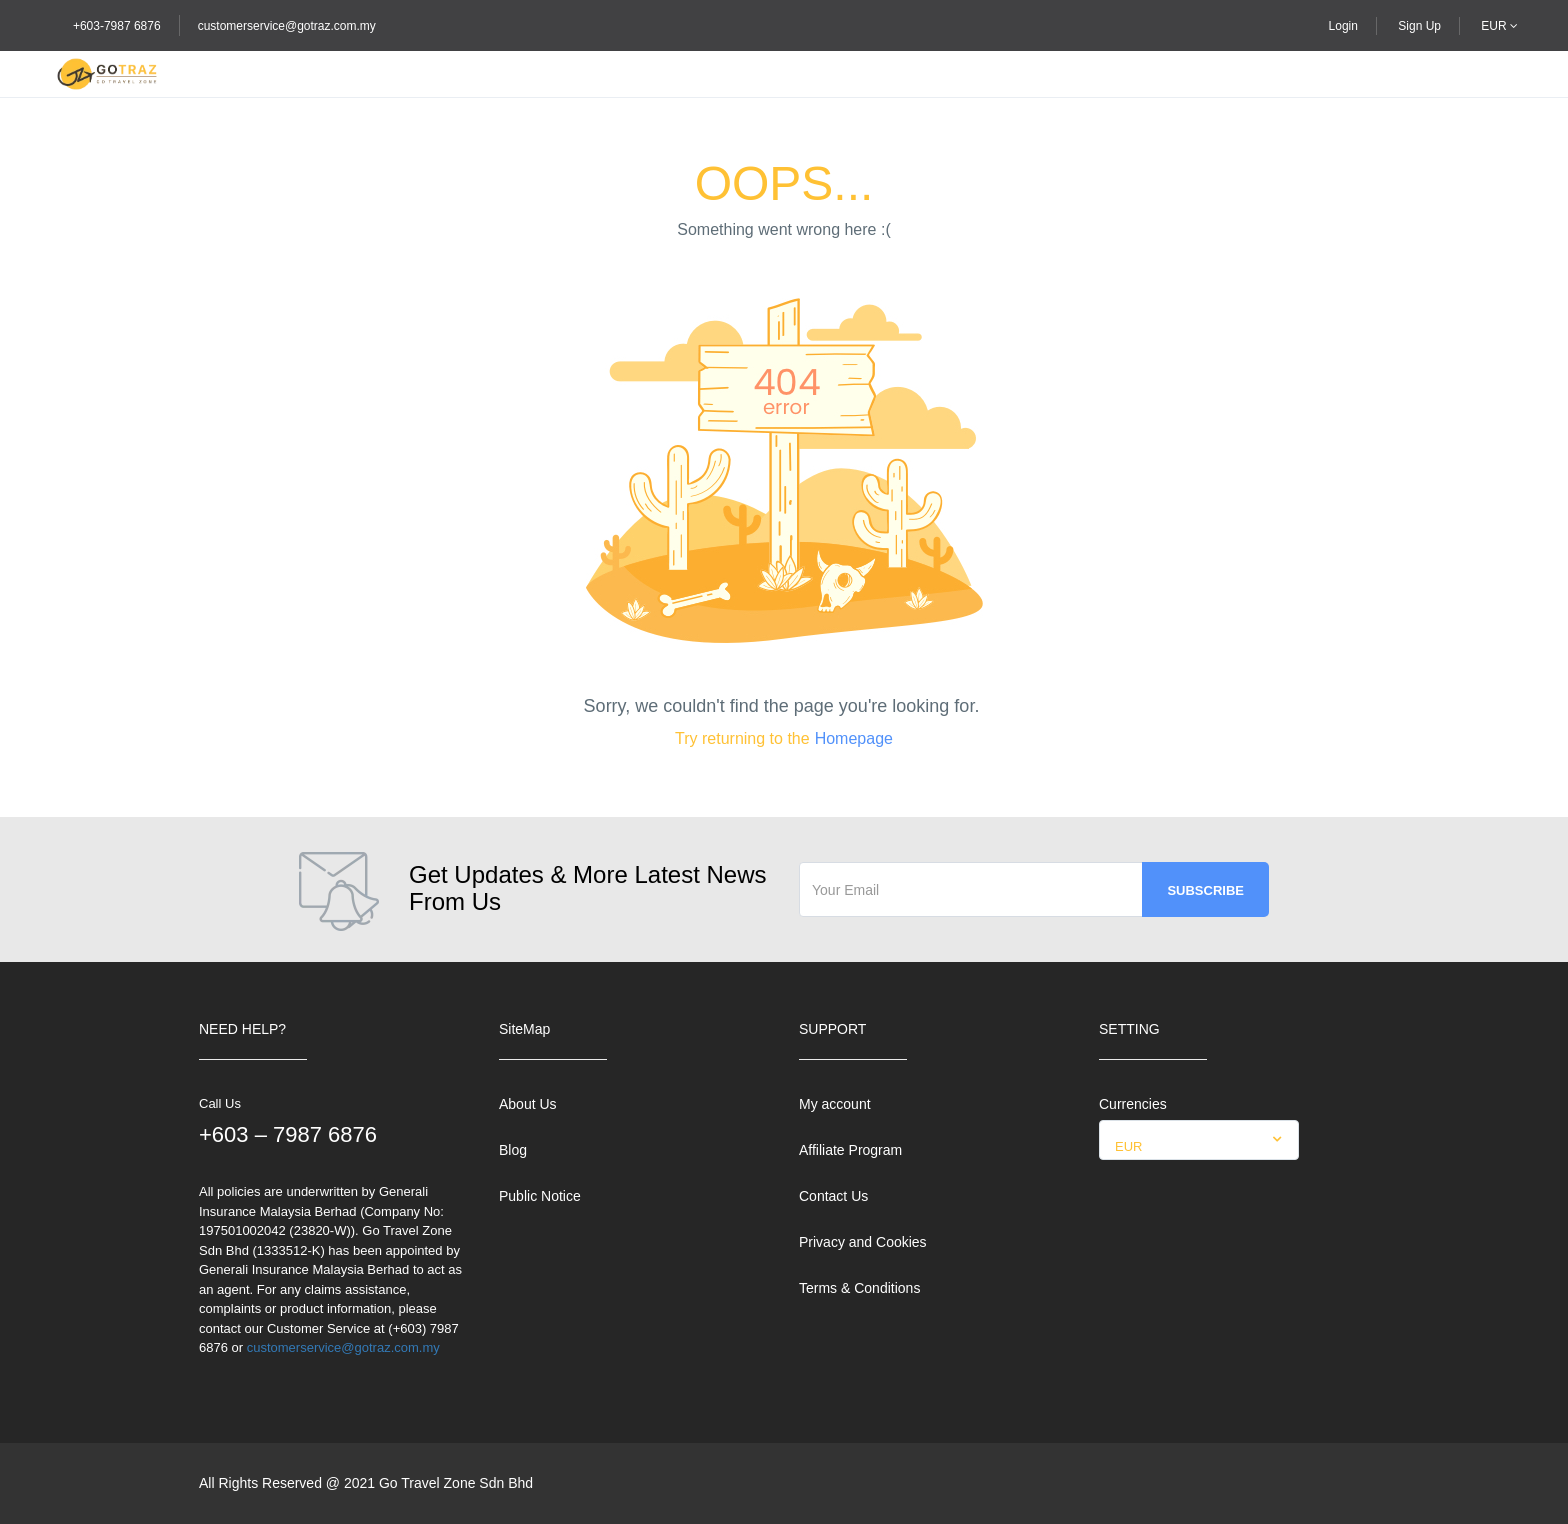  What do you see at coordinates (859, 1288) in the screenshot?
I see `Terms & Conditions` at bounding box center [859, 1288].